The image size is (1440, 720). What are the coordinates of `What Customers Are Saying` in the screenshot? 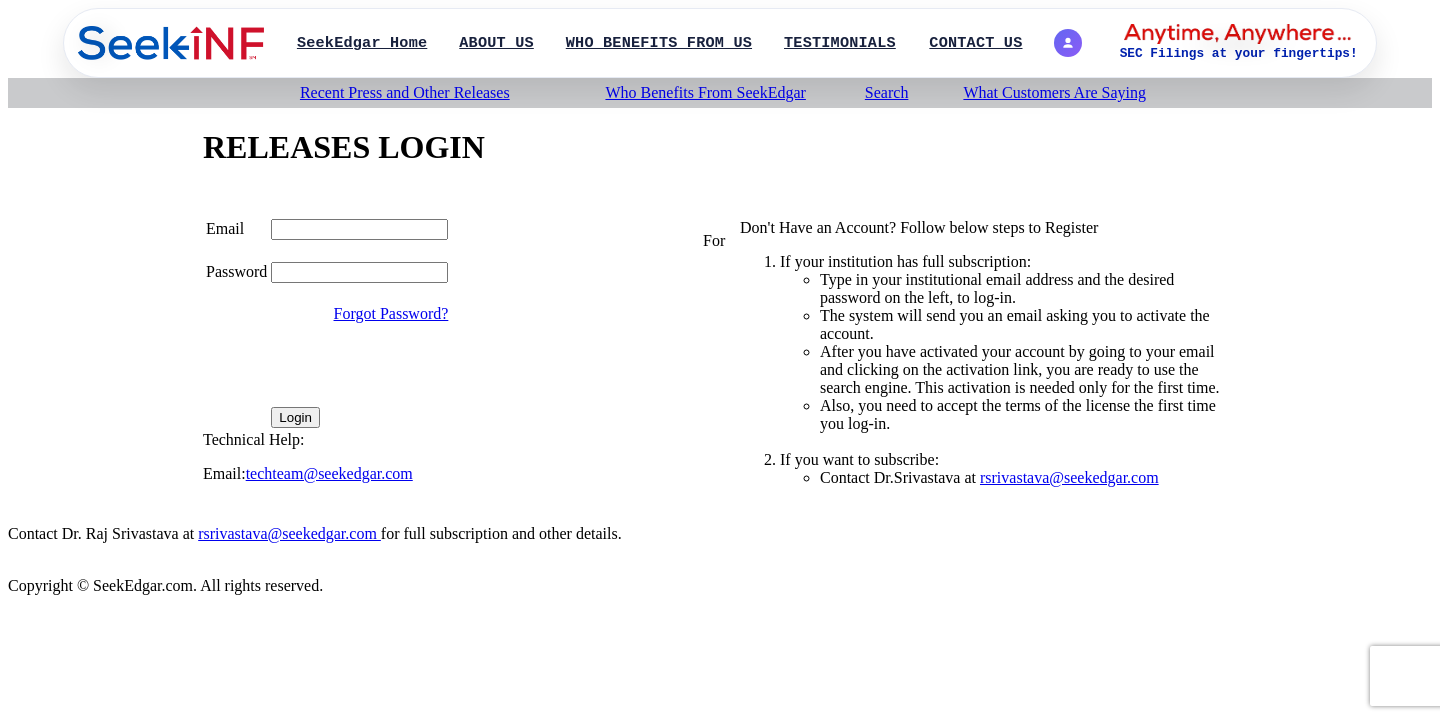 It's located at (1054, 92).